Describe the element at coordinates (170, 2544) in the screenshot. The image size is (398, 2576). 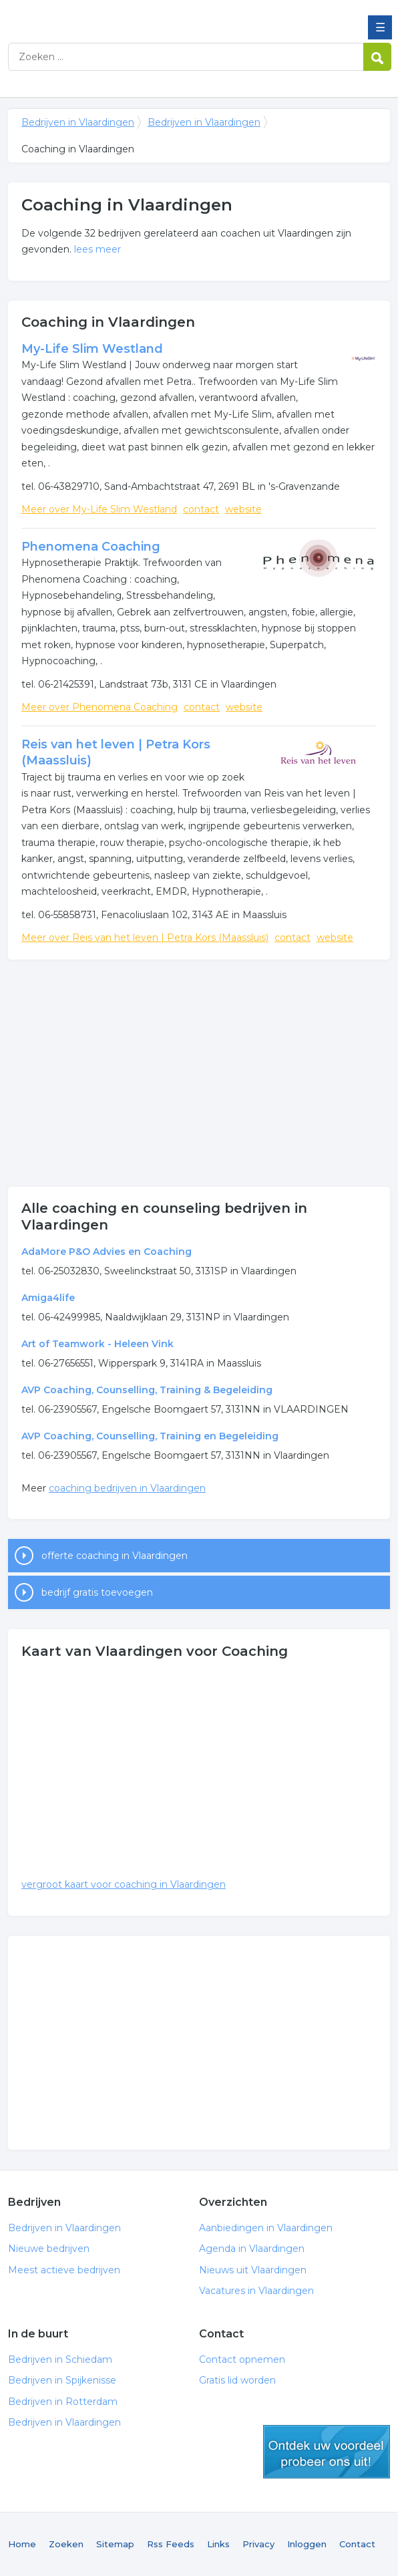
I see `Rss Feeds` at that location.